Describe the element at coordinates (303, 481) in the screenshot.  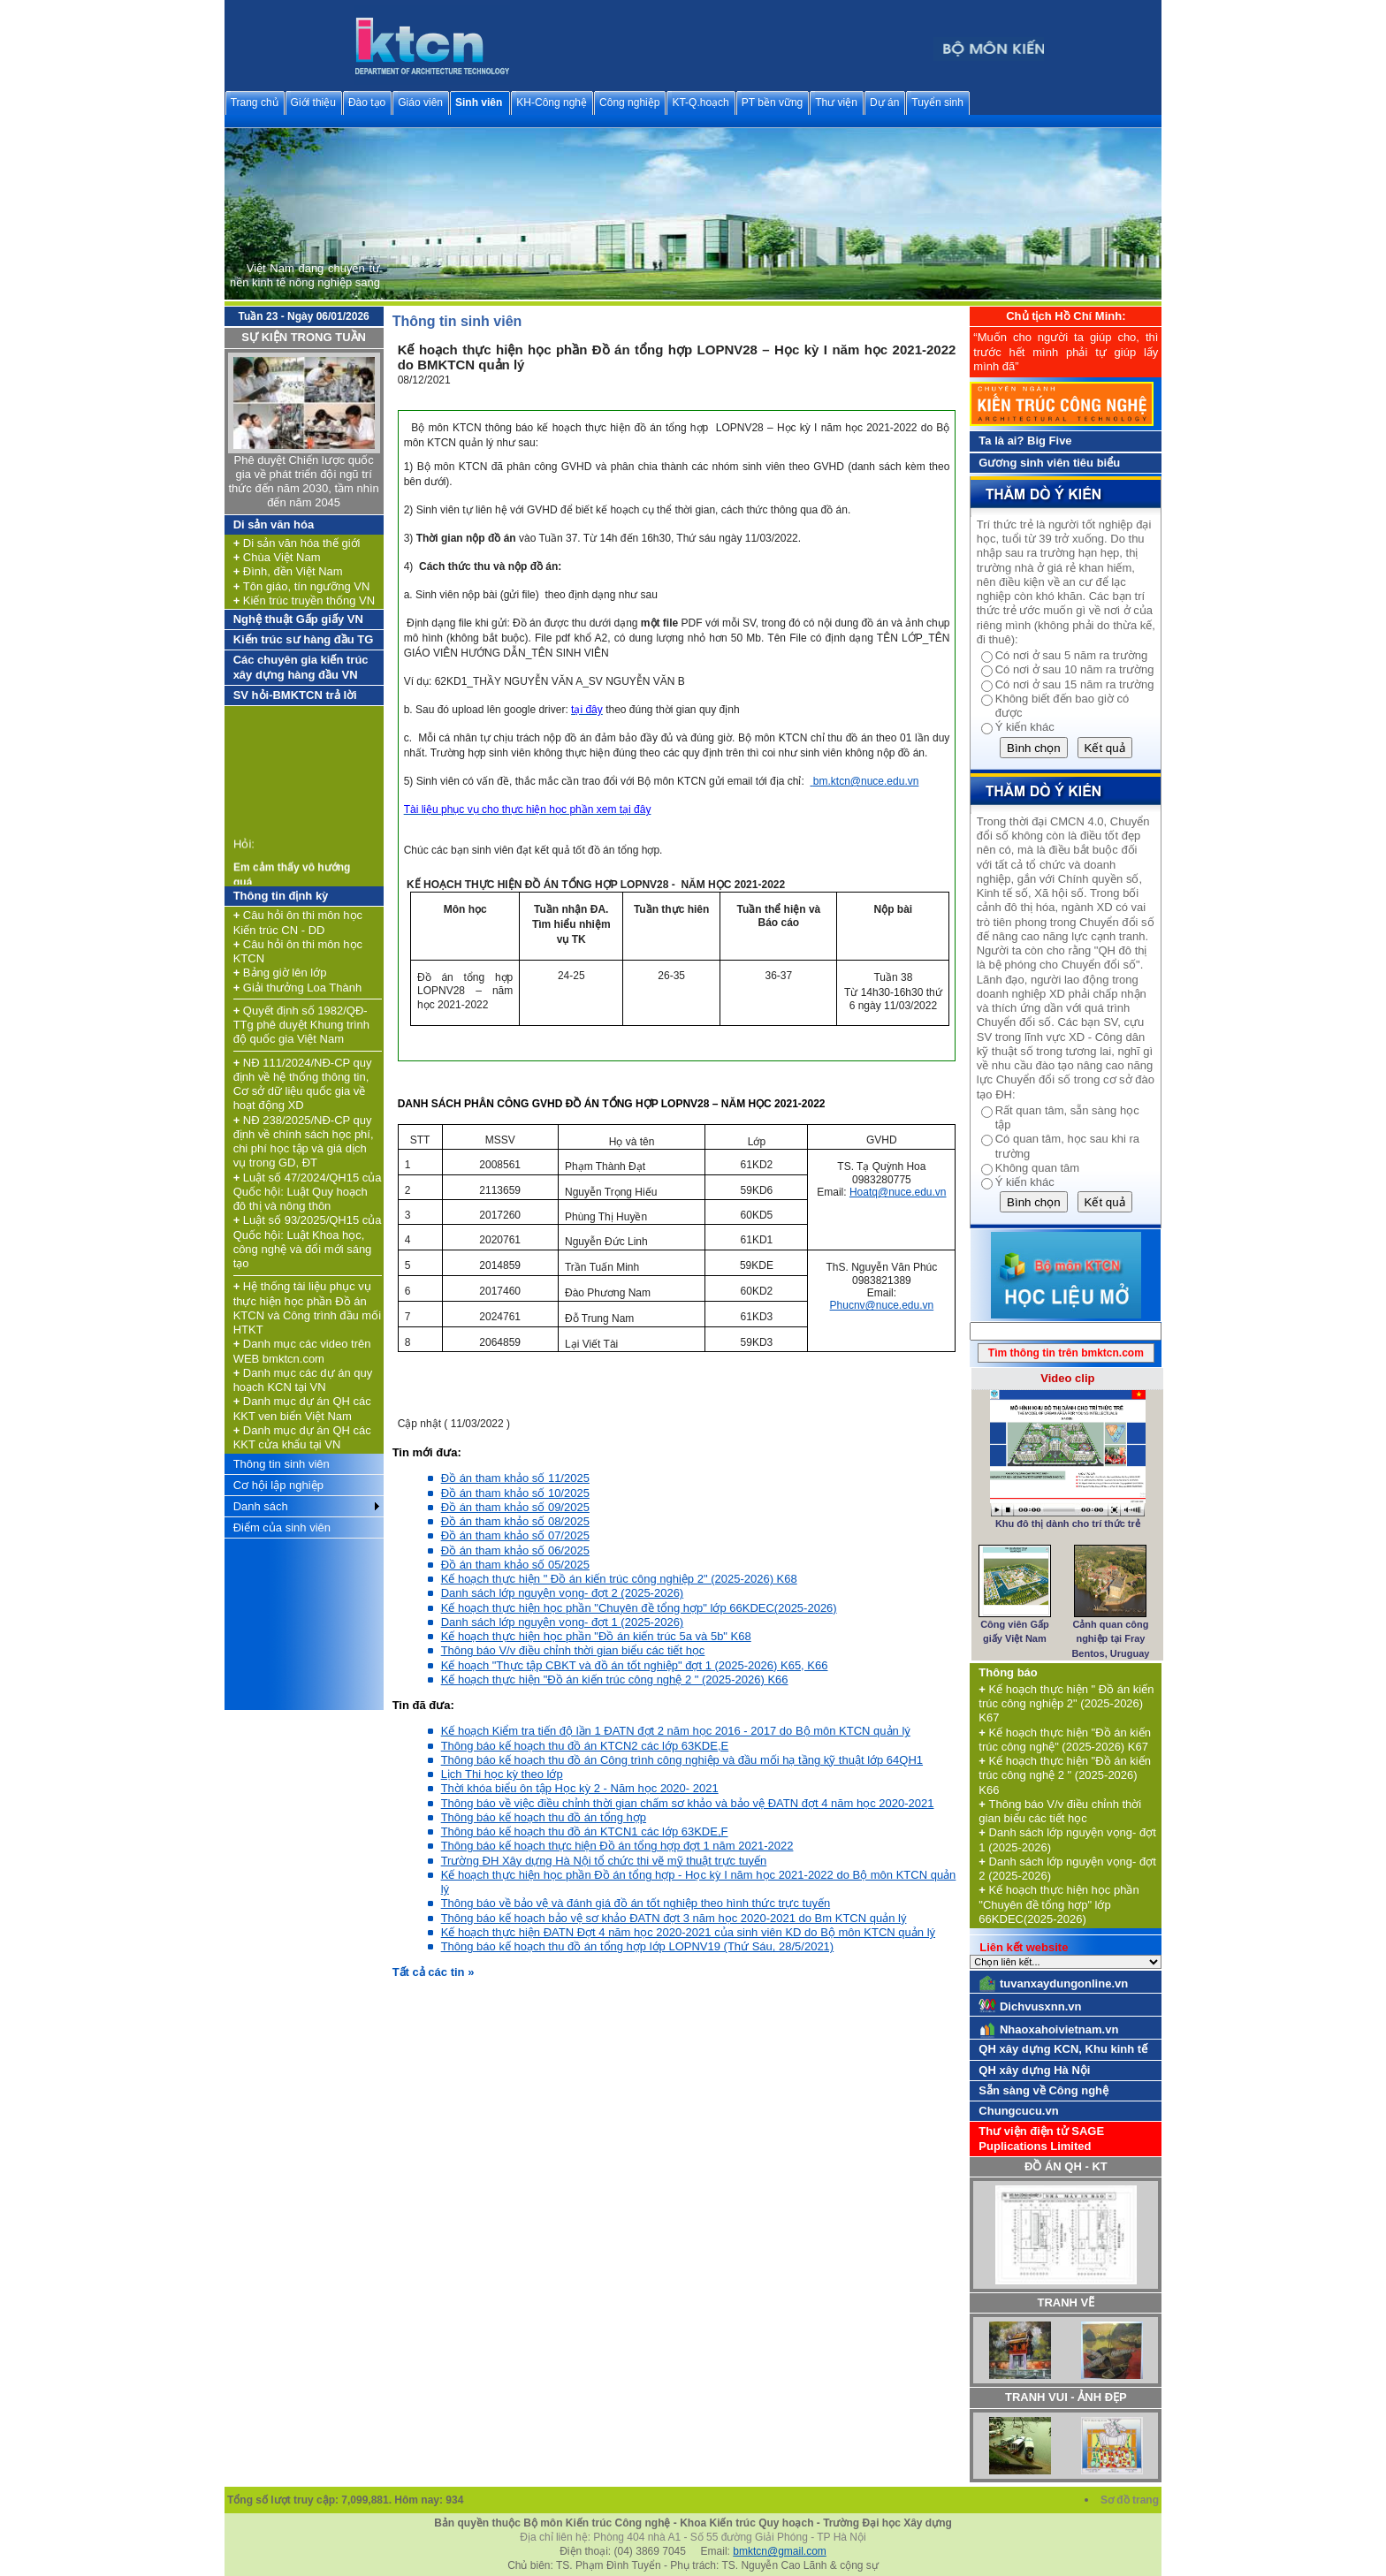
I see `Phê duyệt Chiến lược quốc gia về phát triển đội ngũ trí thức đến năm 2030, tầm nhìn đến năm 2045` at that location.